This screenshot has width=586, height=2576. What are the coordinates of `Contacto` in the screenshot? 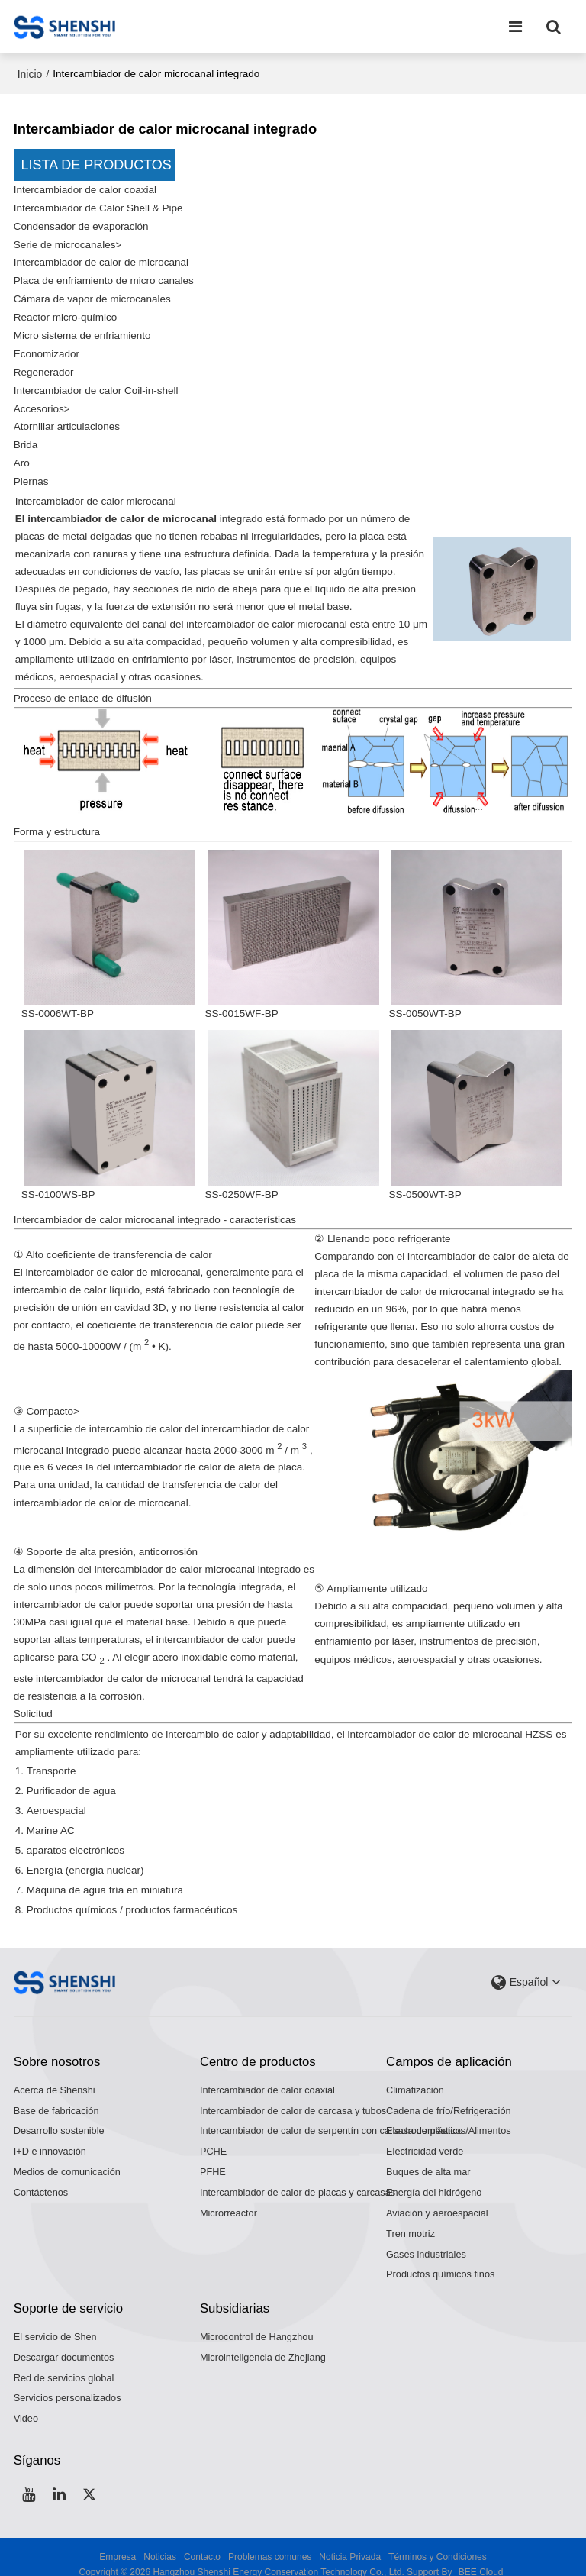 It's located at (202, 2541).